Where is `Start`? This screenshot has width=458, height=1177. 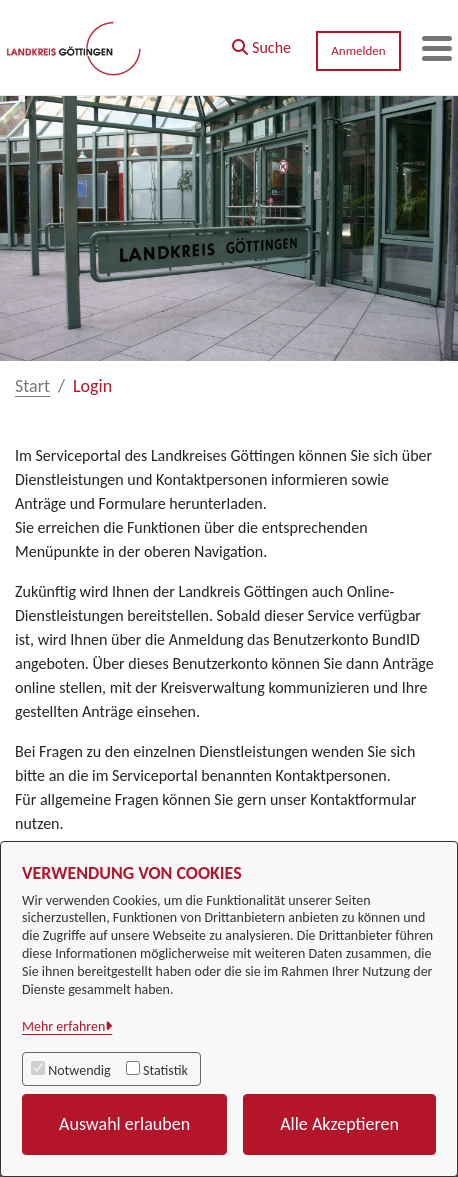 Start is located at coordinates (32, 386).